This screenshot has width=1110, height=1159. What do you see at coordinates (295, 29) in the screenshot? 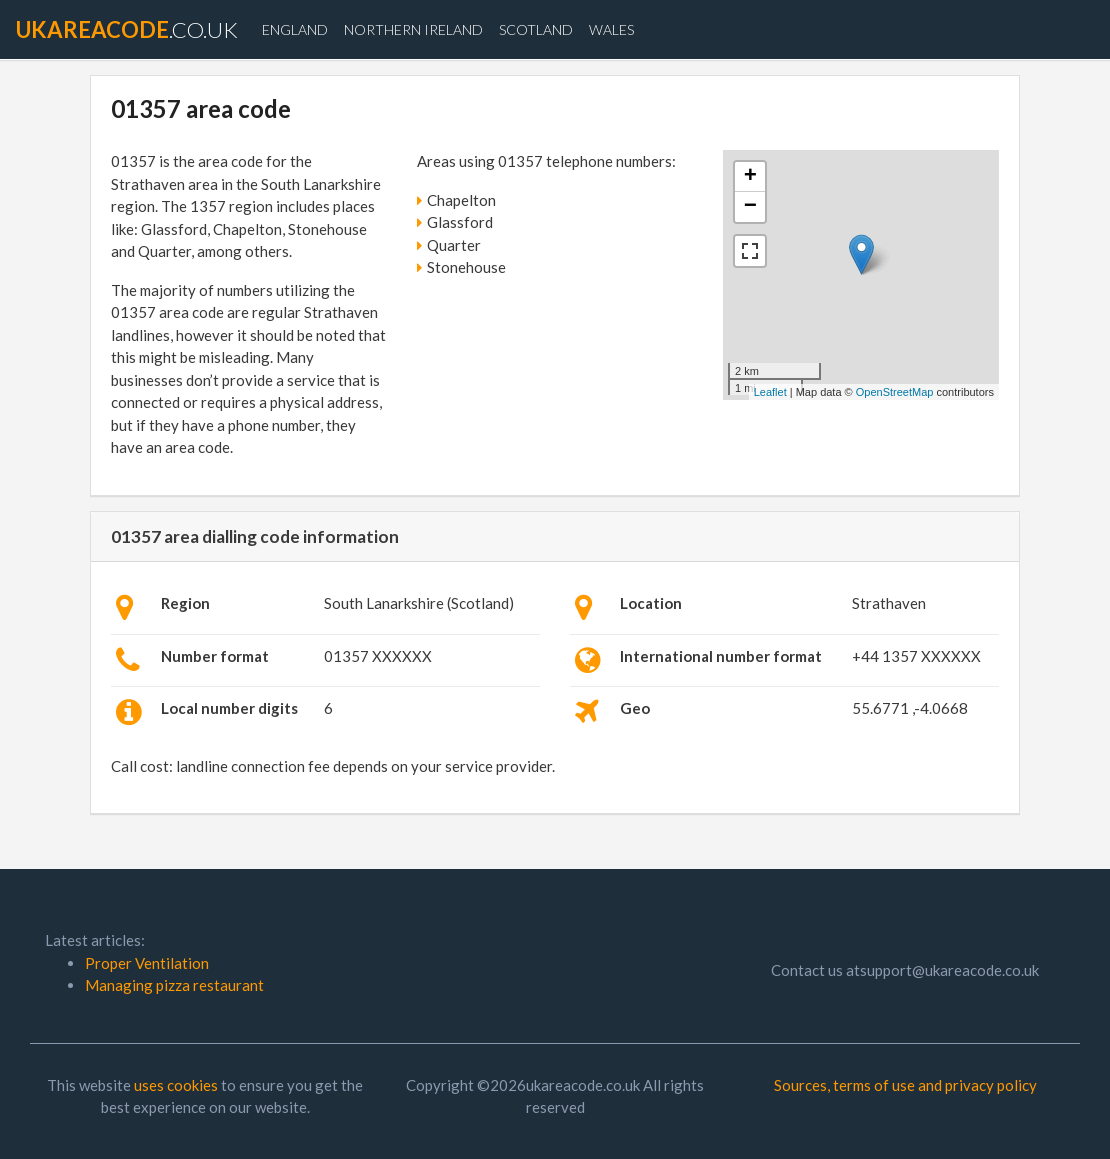
I see `England` at bounding box center [295, 29].